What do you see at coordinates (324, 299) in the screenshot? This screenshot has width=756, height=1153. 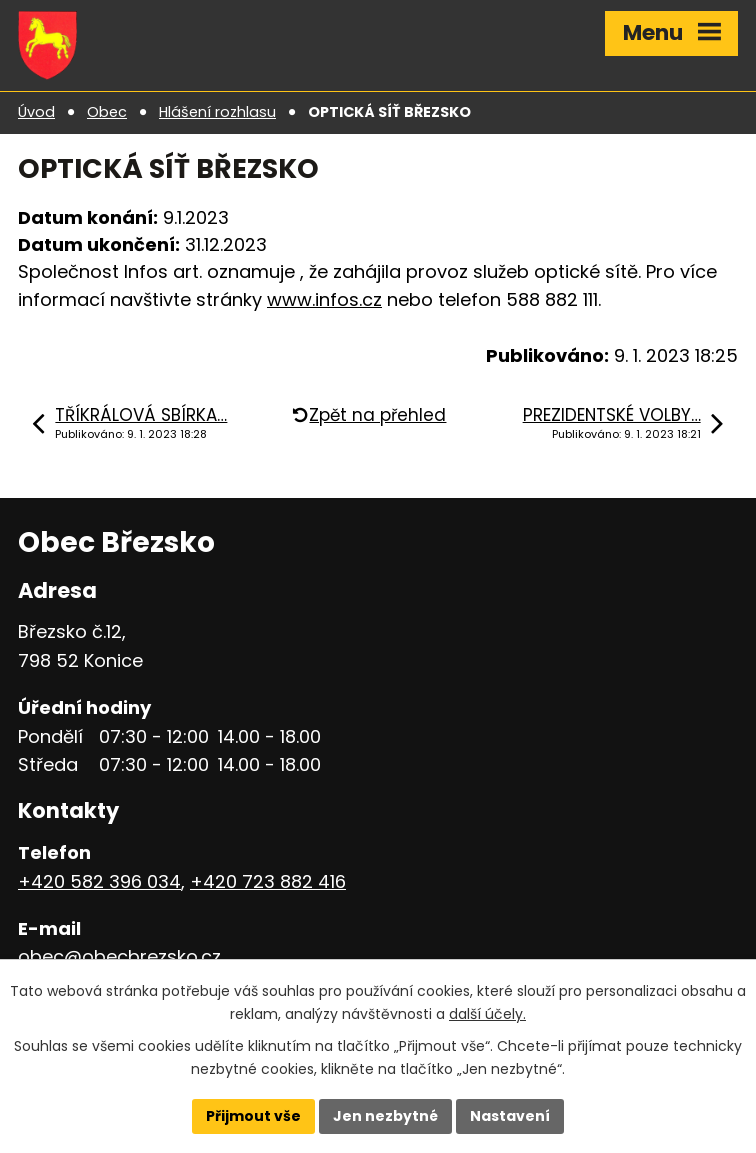 I see `www.infos.cz` at bounding box center [324, 299].